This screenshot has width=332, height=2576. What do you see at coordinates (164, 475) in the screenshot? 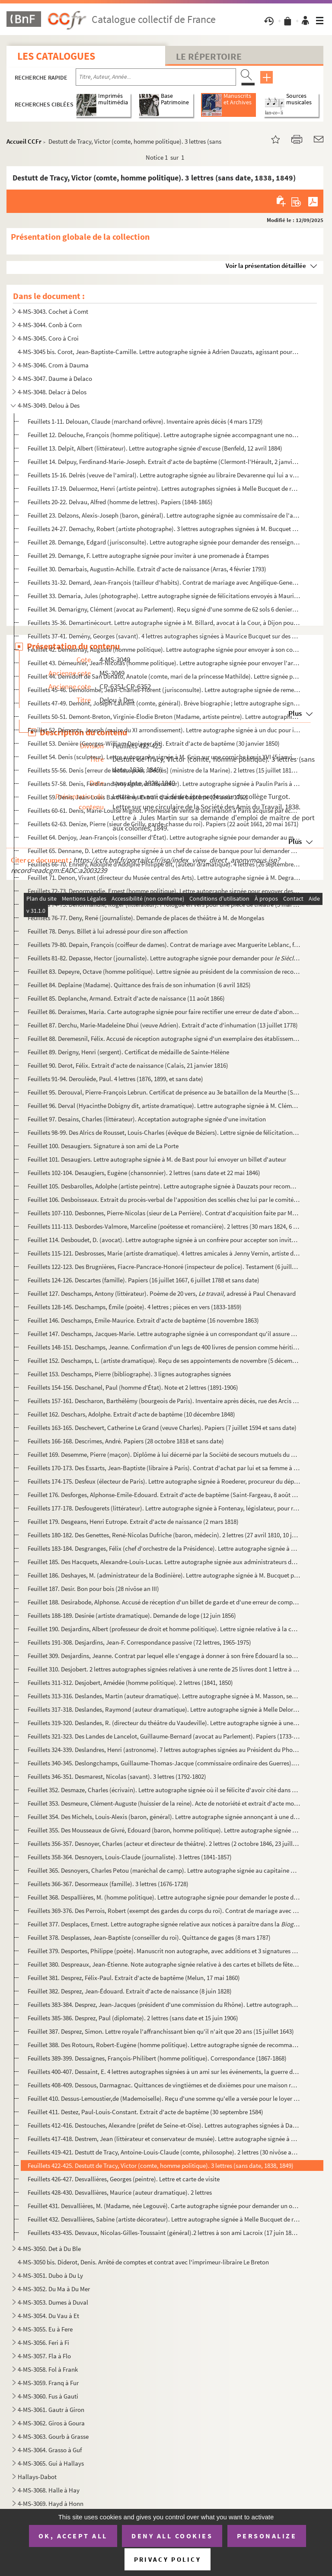
I see `Feuillets 15-16. Delrès (veuve de l'amiral). Lettre autographe signée au libraire Devarenne qui lui a vendu deux exem...` at bounding box center [164, 475].